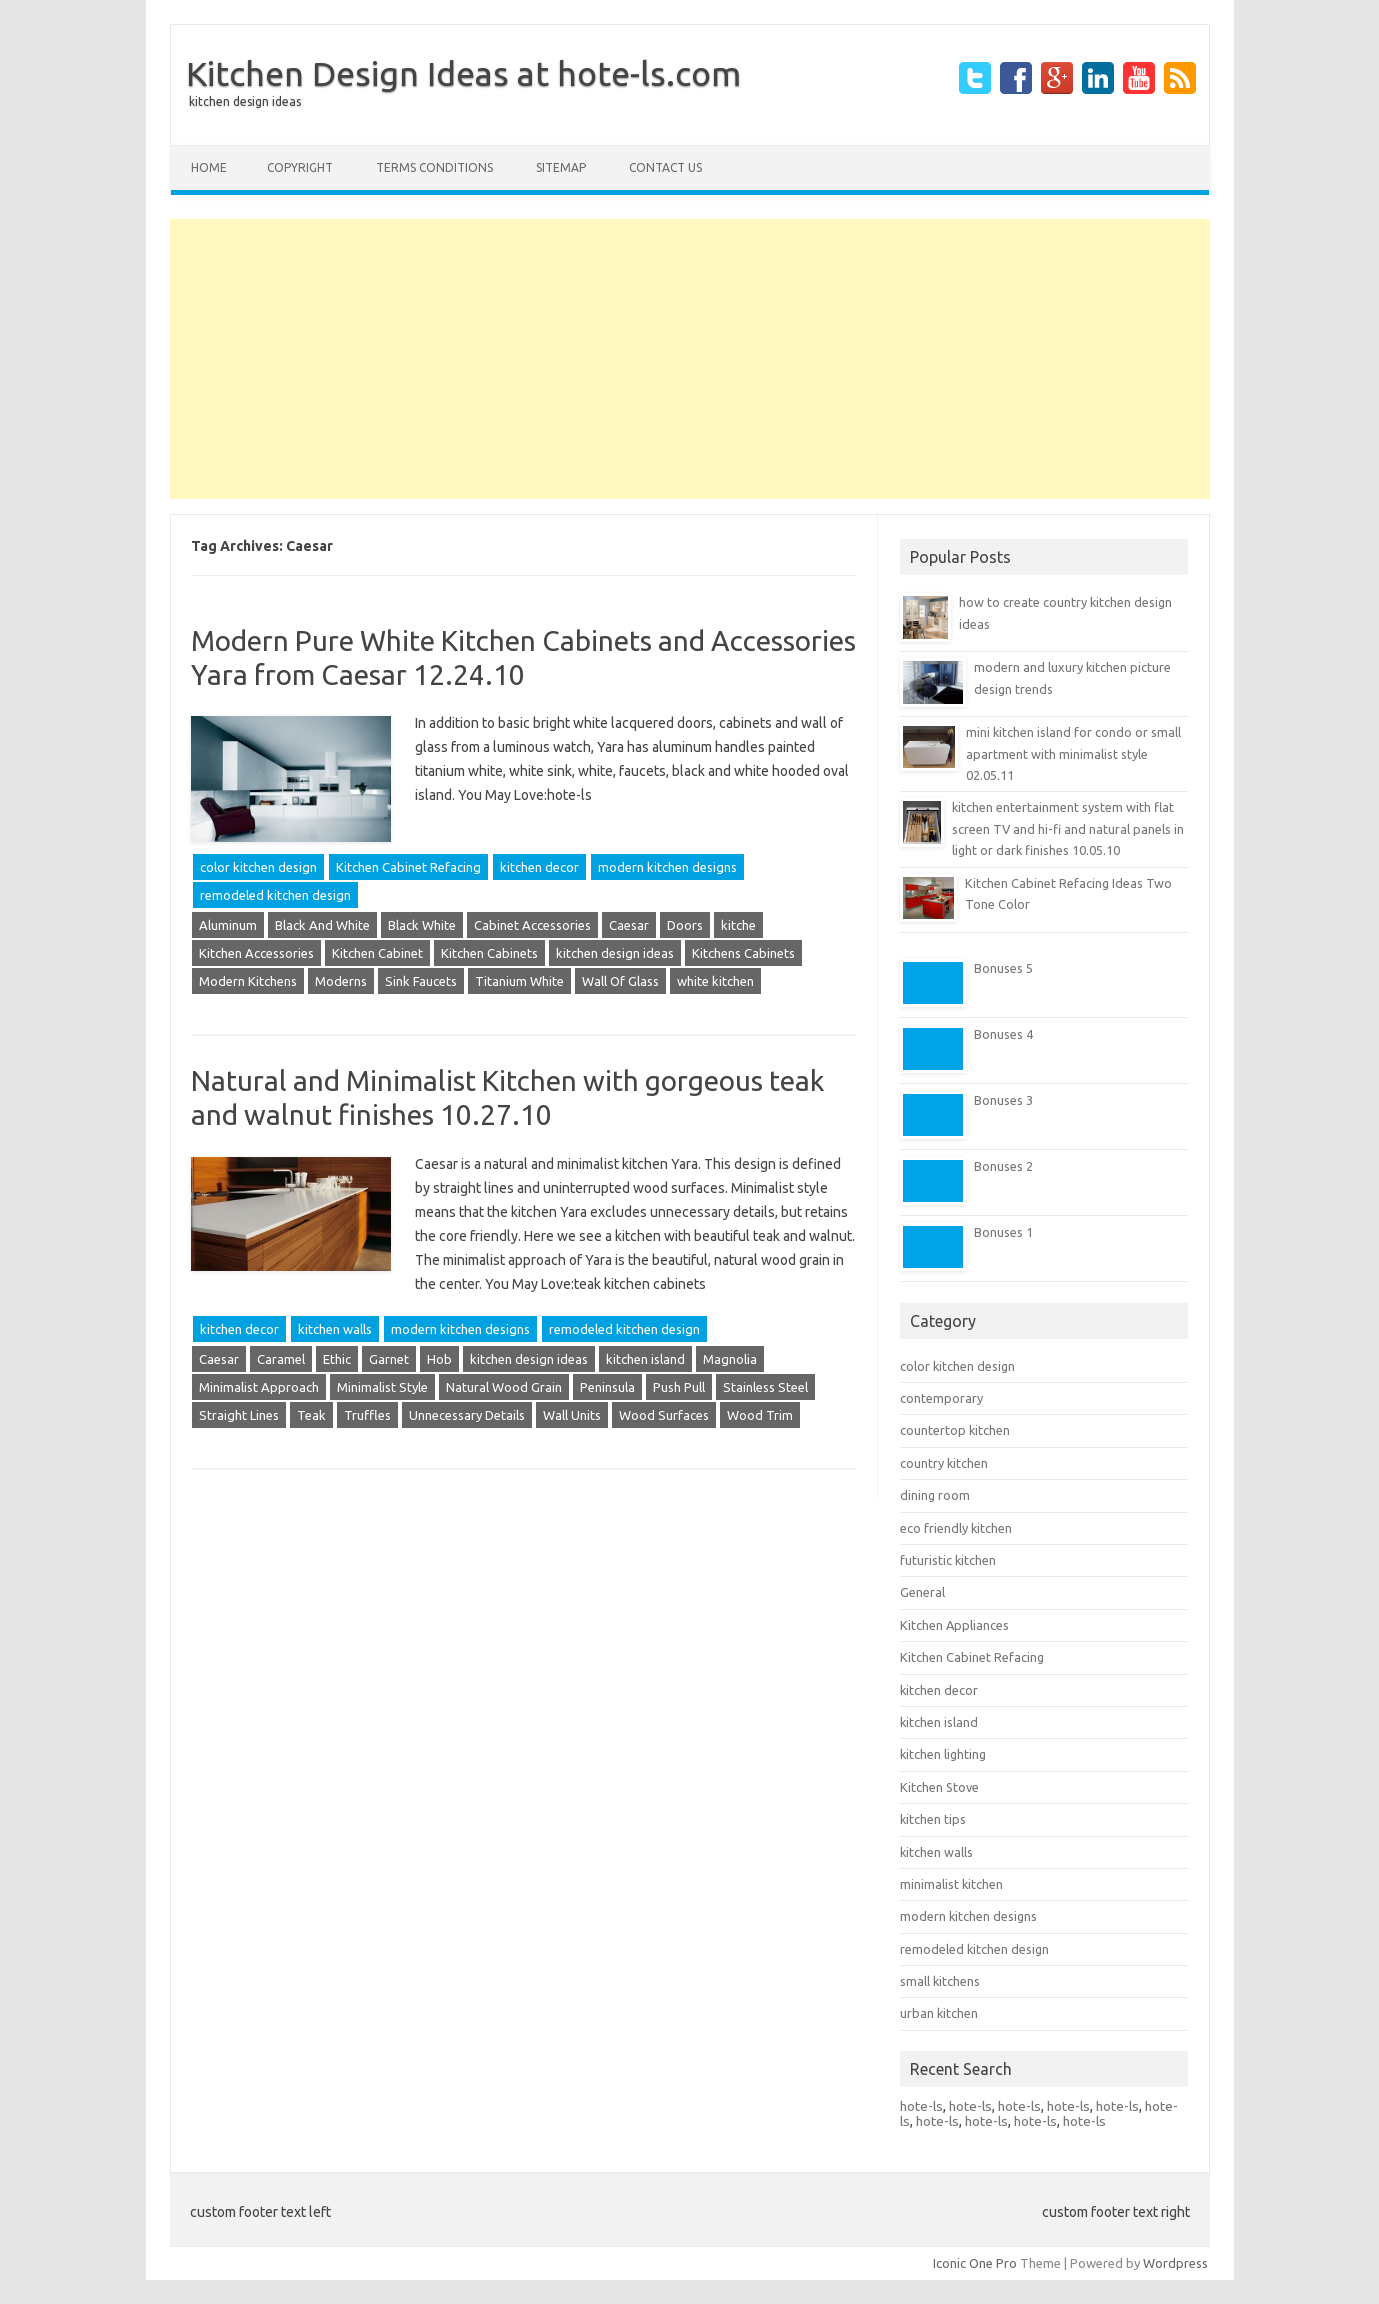  What do you see at coordinates (337, 1359) in the screenshot?
I see `Ethic` at bounding box center [337, 1359].